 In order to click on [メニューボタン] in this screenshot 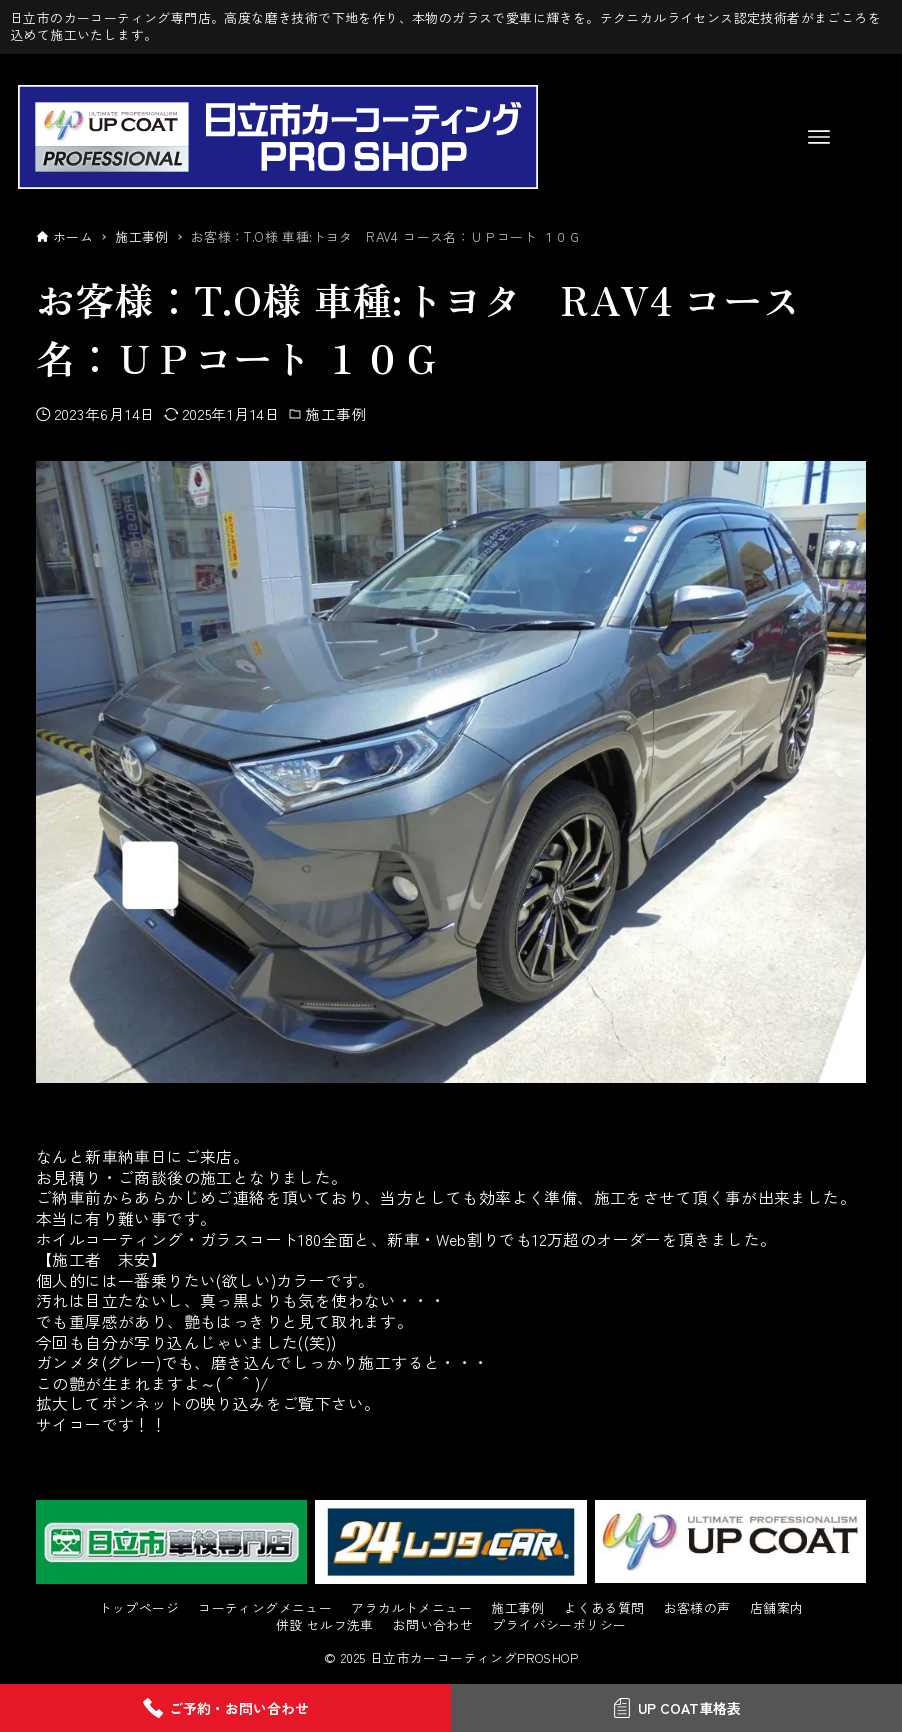, I will do `click(819, 137)`.